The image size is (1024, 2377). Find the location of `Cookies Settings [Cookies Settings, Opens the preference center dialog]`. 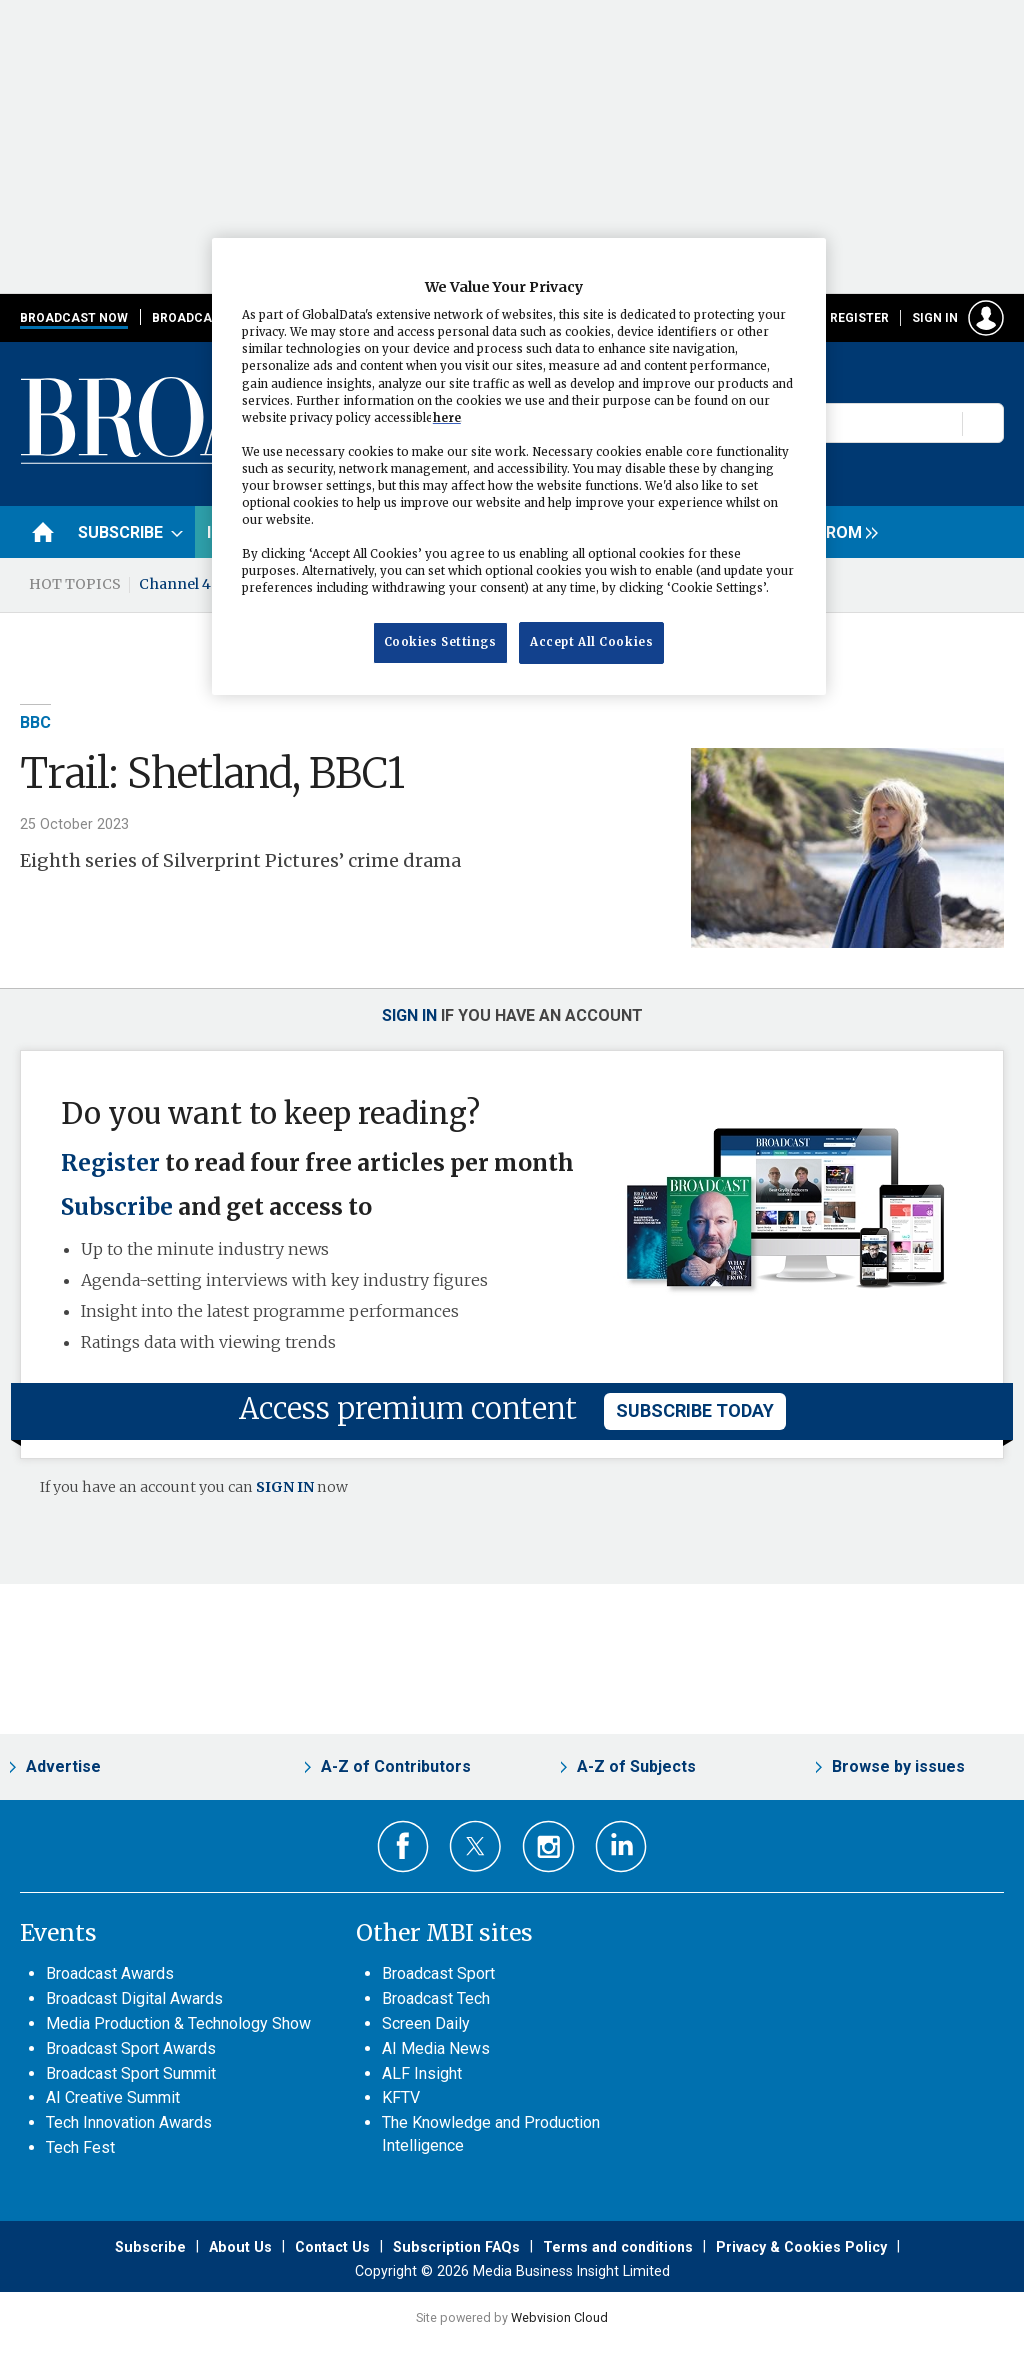

Cookies Settings [Cookies Settings, Opens the preference center dialog] is located at coordinates (440, 642).